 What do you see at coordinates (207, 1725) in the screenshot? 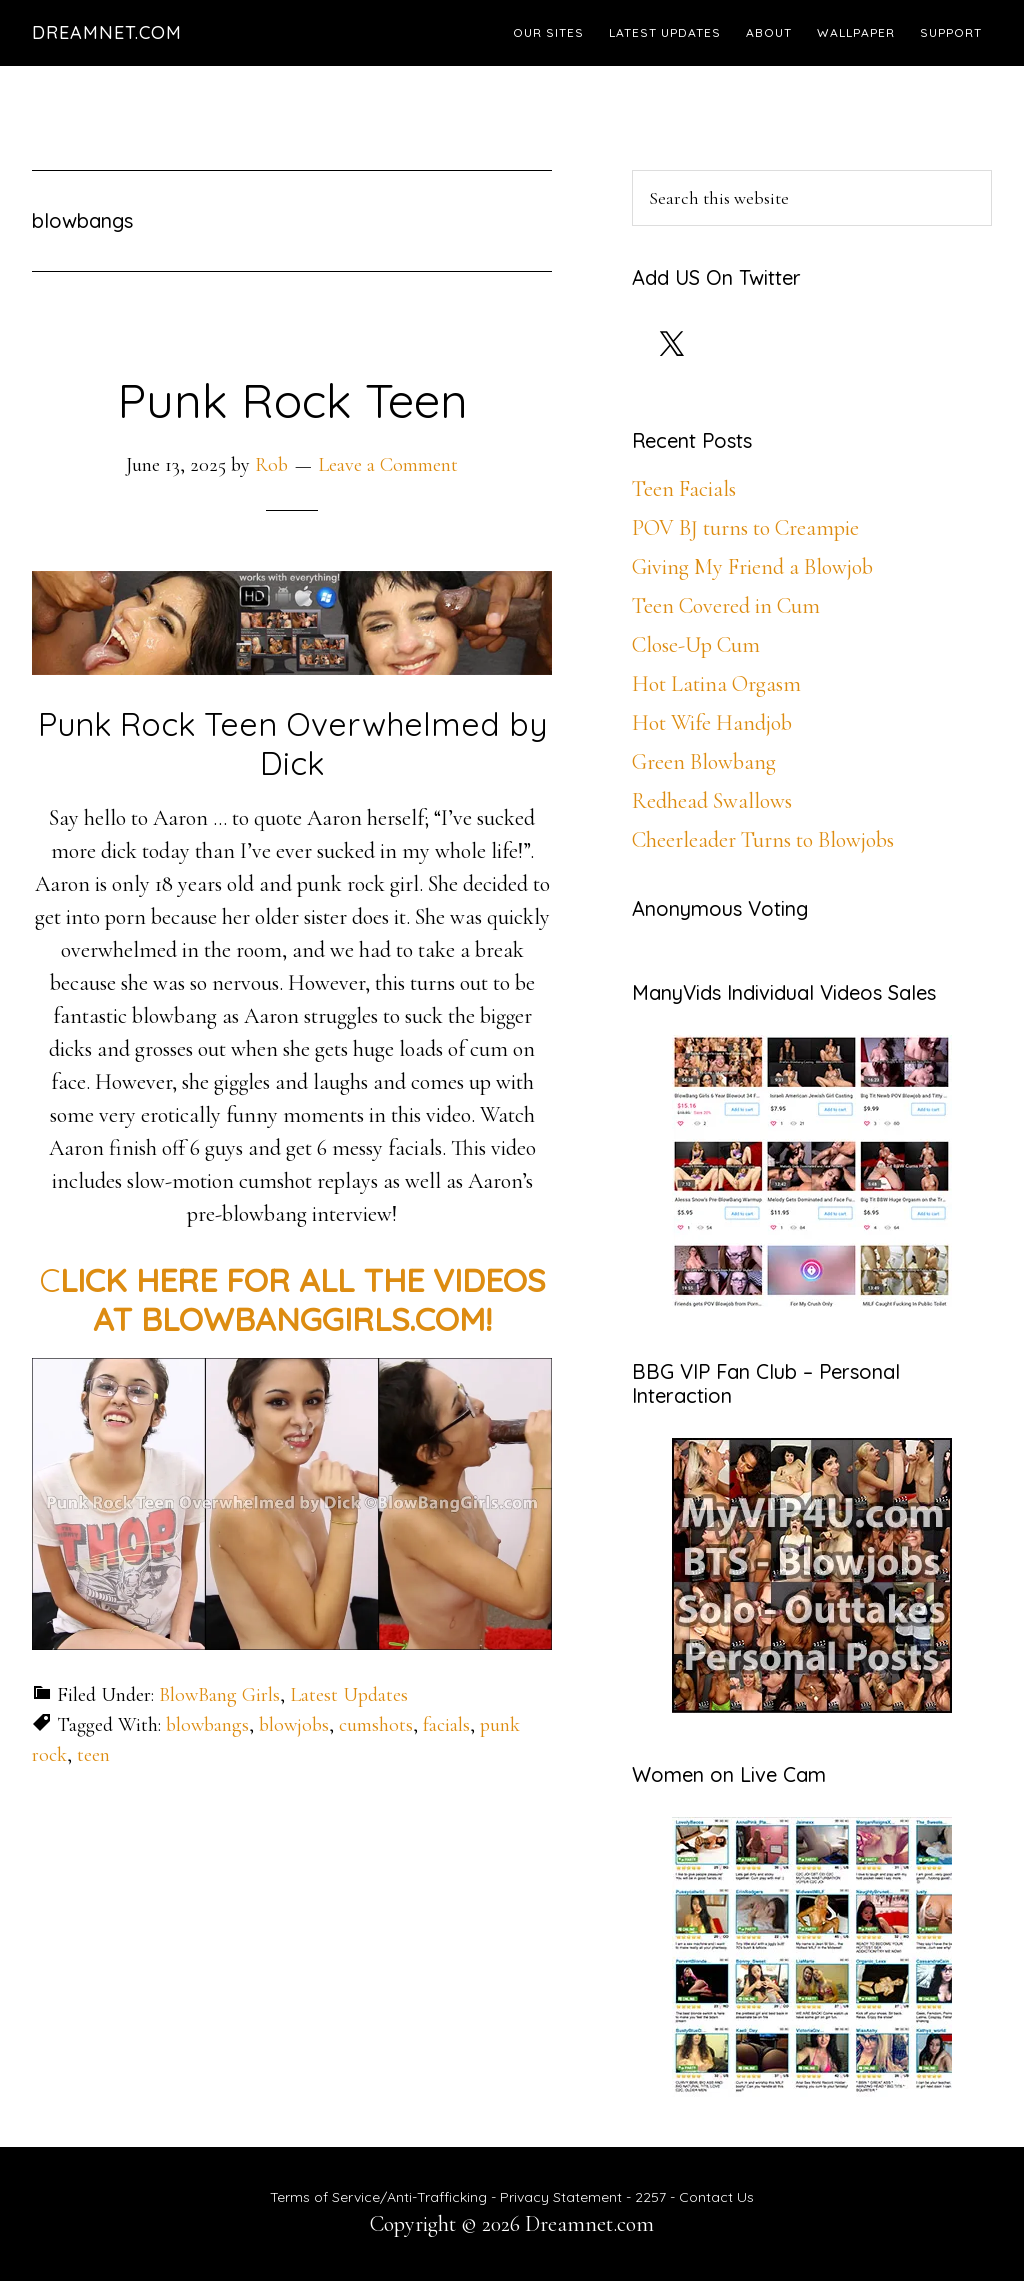
I see `blowbangs` at bounding box center [207, 1725].